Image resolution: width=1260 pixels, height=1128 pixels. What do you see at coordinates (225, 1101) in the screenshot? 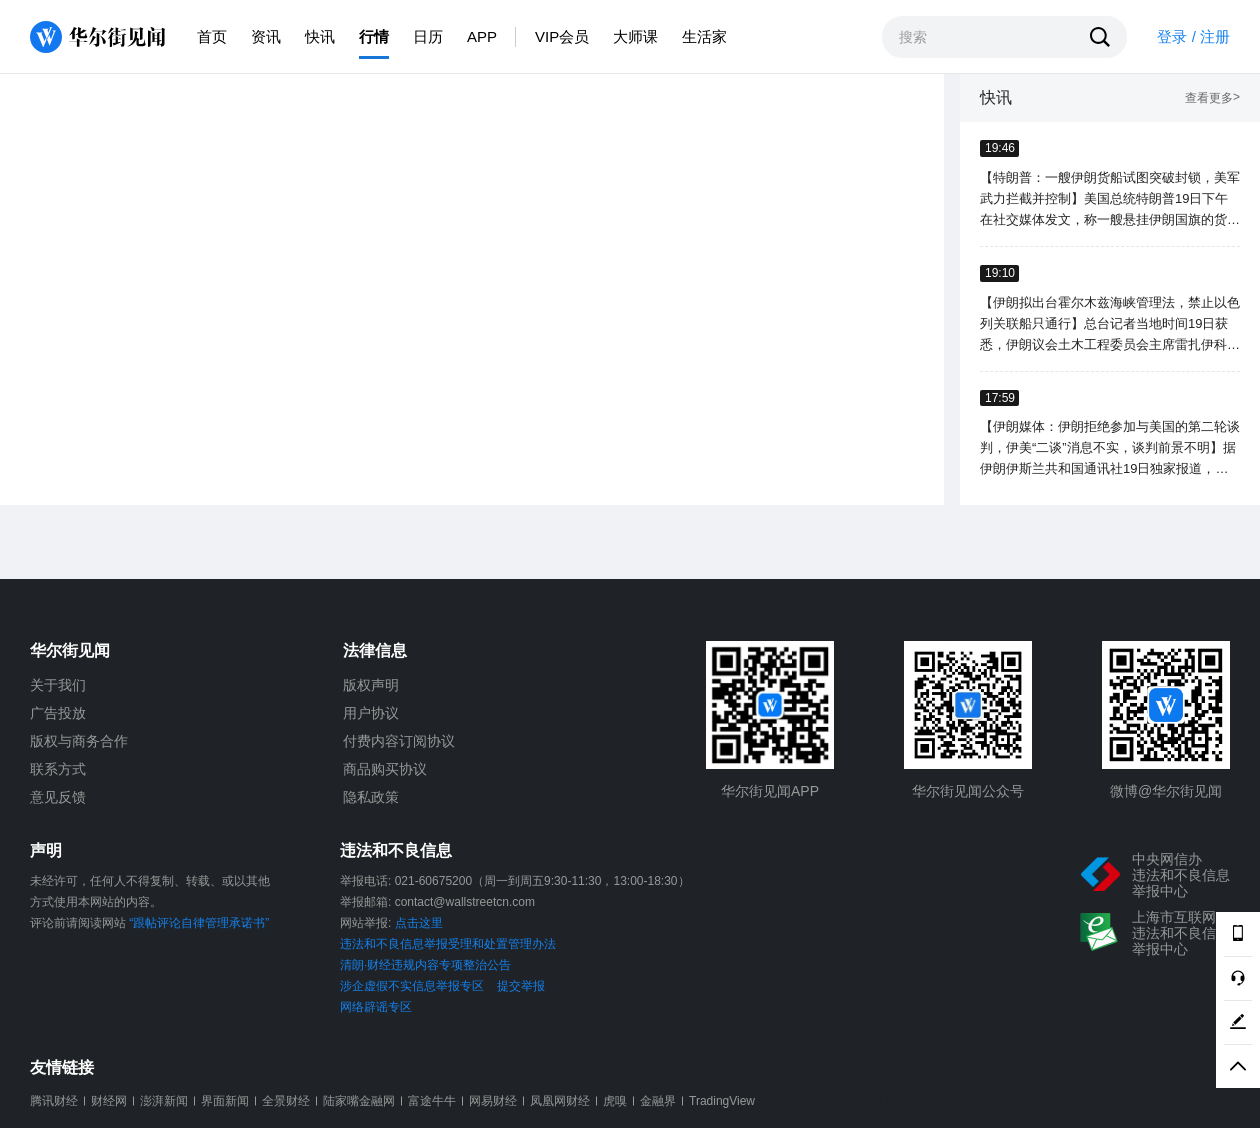
I see `界面新闻` at bounding box center [225, 1101].